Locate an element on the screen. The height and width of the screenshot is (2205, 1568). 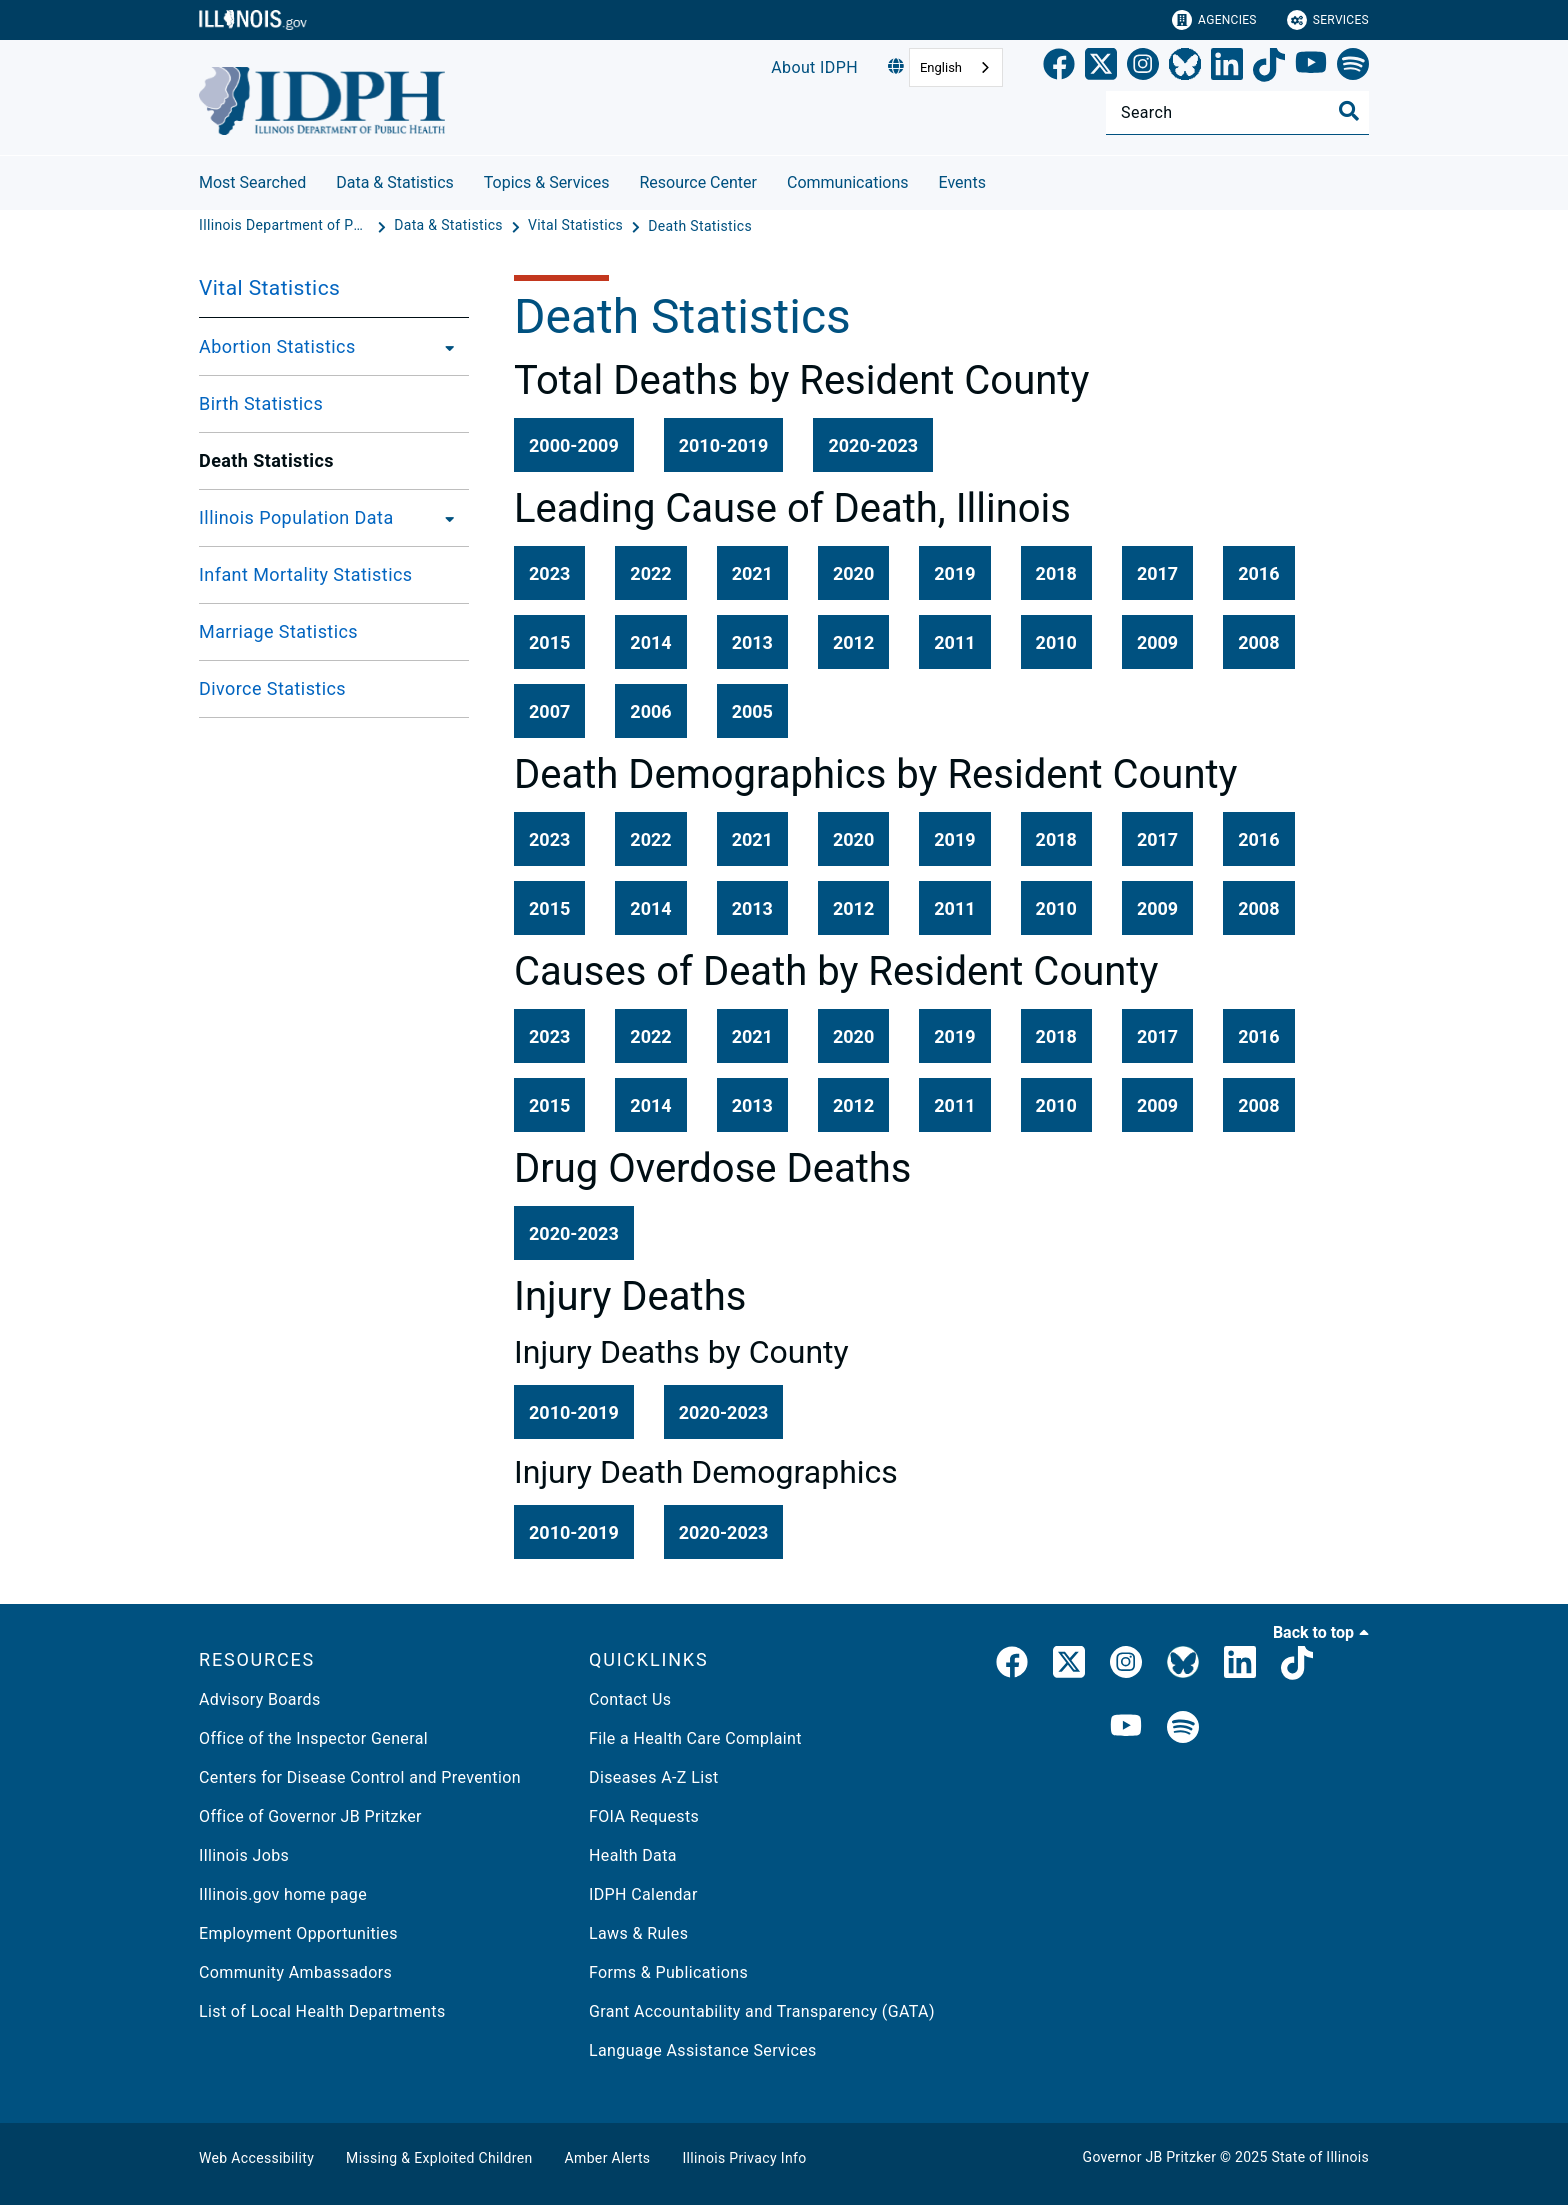
FOIA Requests is located at coordinates (644, 1816).